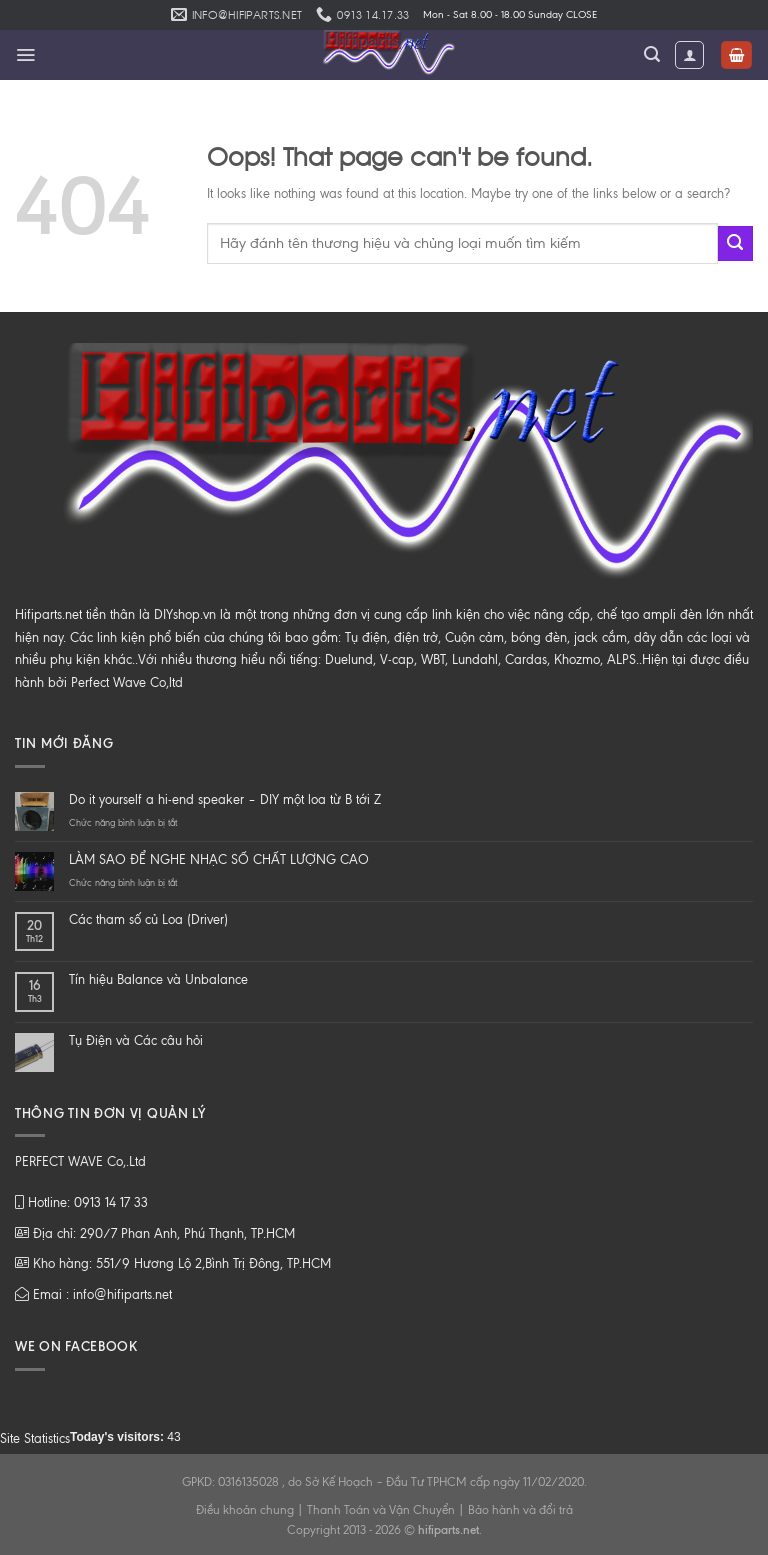 The height and width of the screenshot is (1555, 768). I want to click on Thanh Toán và Vận Chuyển, so click(381, 1510).